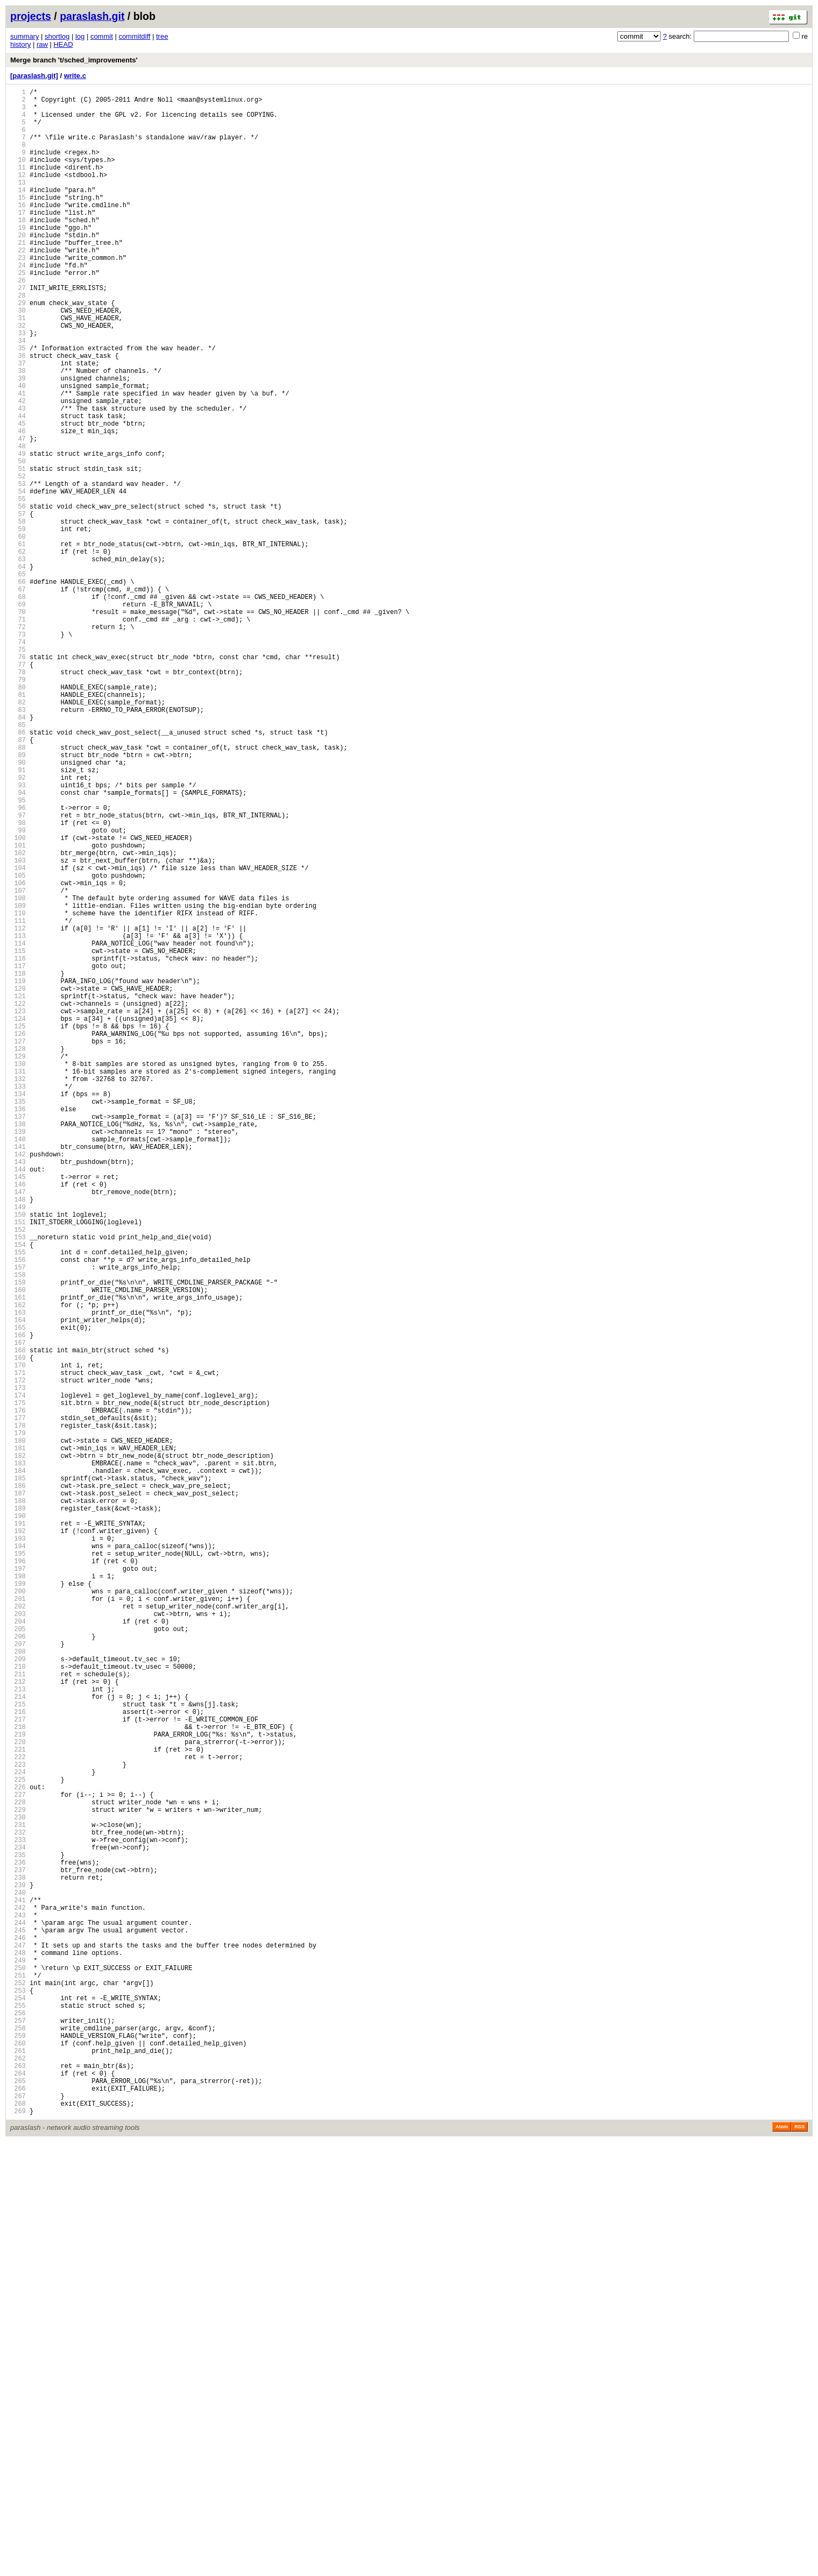 This screenshot has height=2576, width=818. Describe the element at coordinates (18, 2407) in the screenshot. I see `254` at that location.